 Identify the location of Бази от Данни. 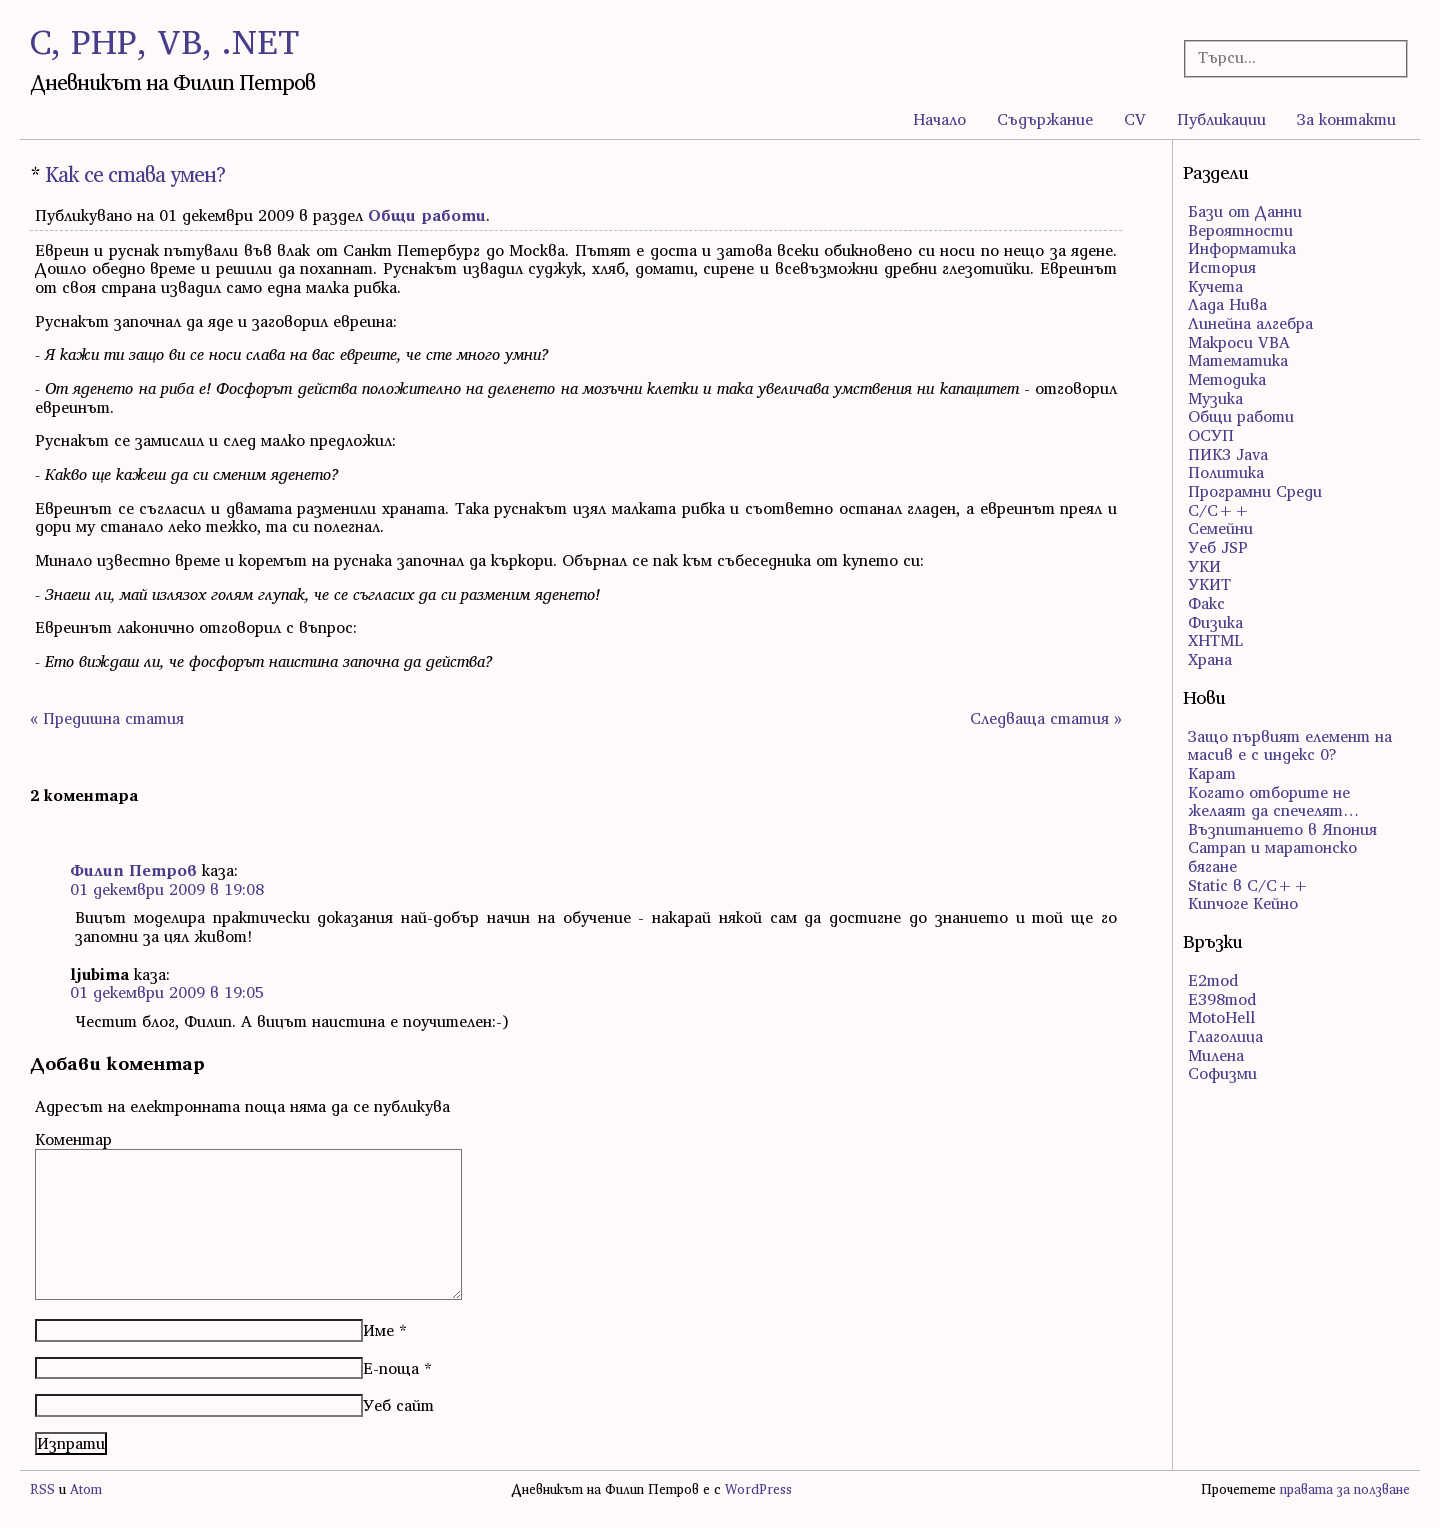
(1245, 211).